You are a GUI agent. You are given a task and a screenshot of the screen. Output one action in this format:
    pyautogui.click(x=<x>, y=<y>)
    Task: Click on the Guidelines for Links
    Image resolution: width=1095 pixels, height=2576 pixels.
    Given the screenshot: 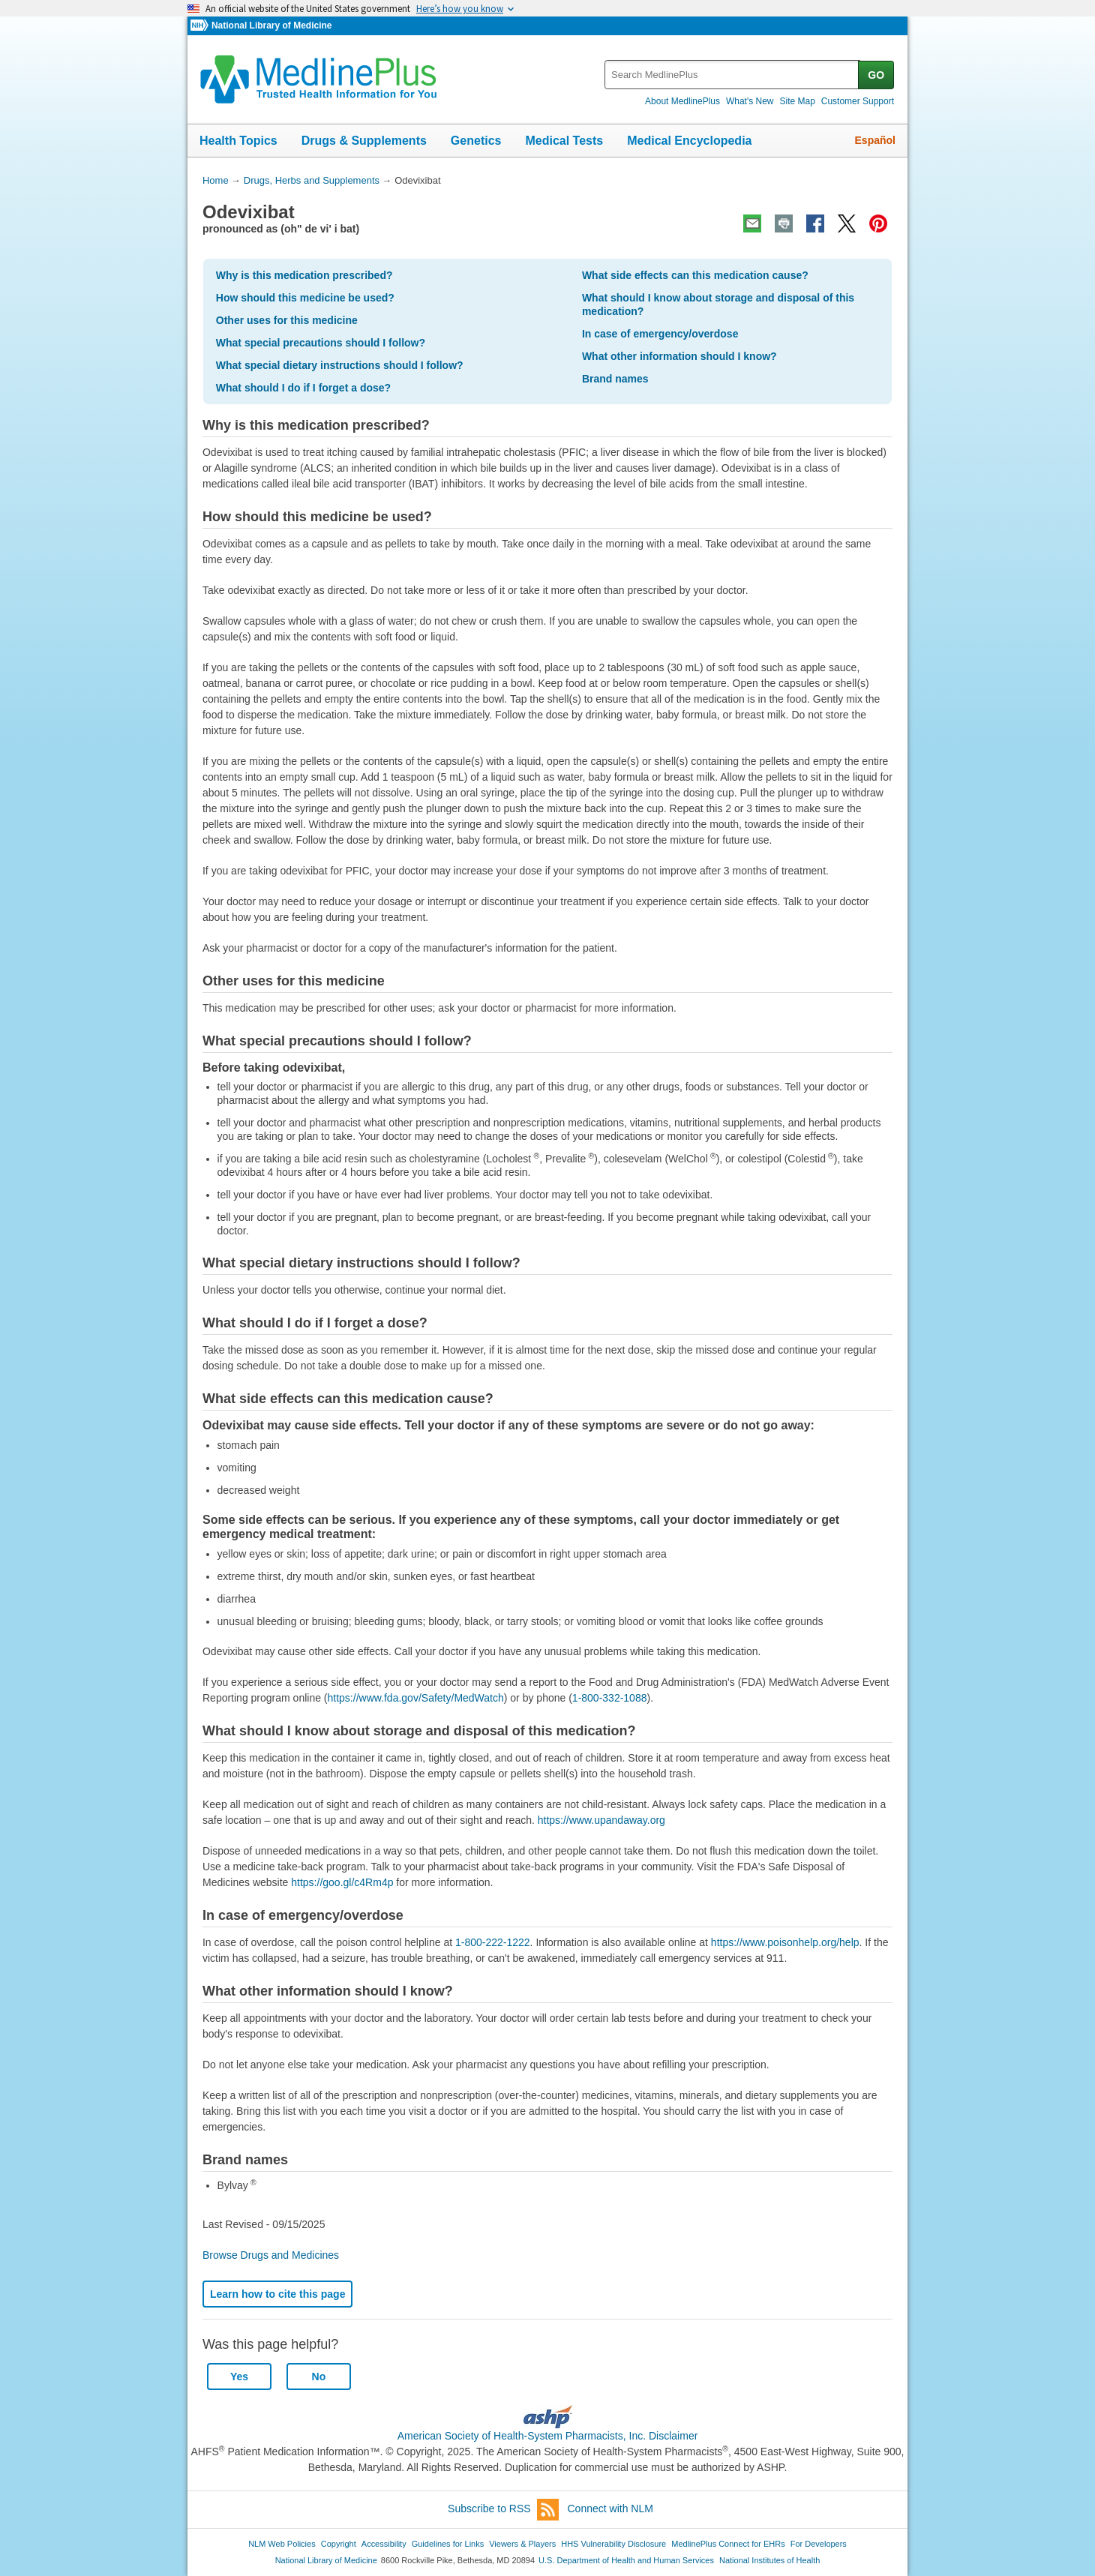 What is the action you would take?
    pyautogui.click(x=448, y=2543)
    